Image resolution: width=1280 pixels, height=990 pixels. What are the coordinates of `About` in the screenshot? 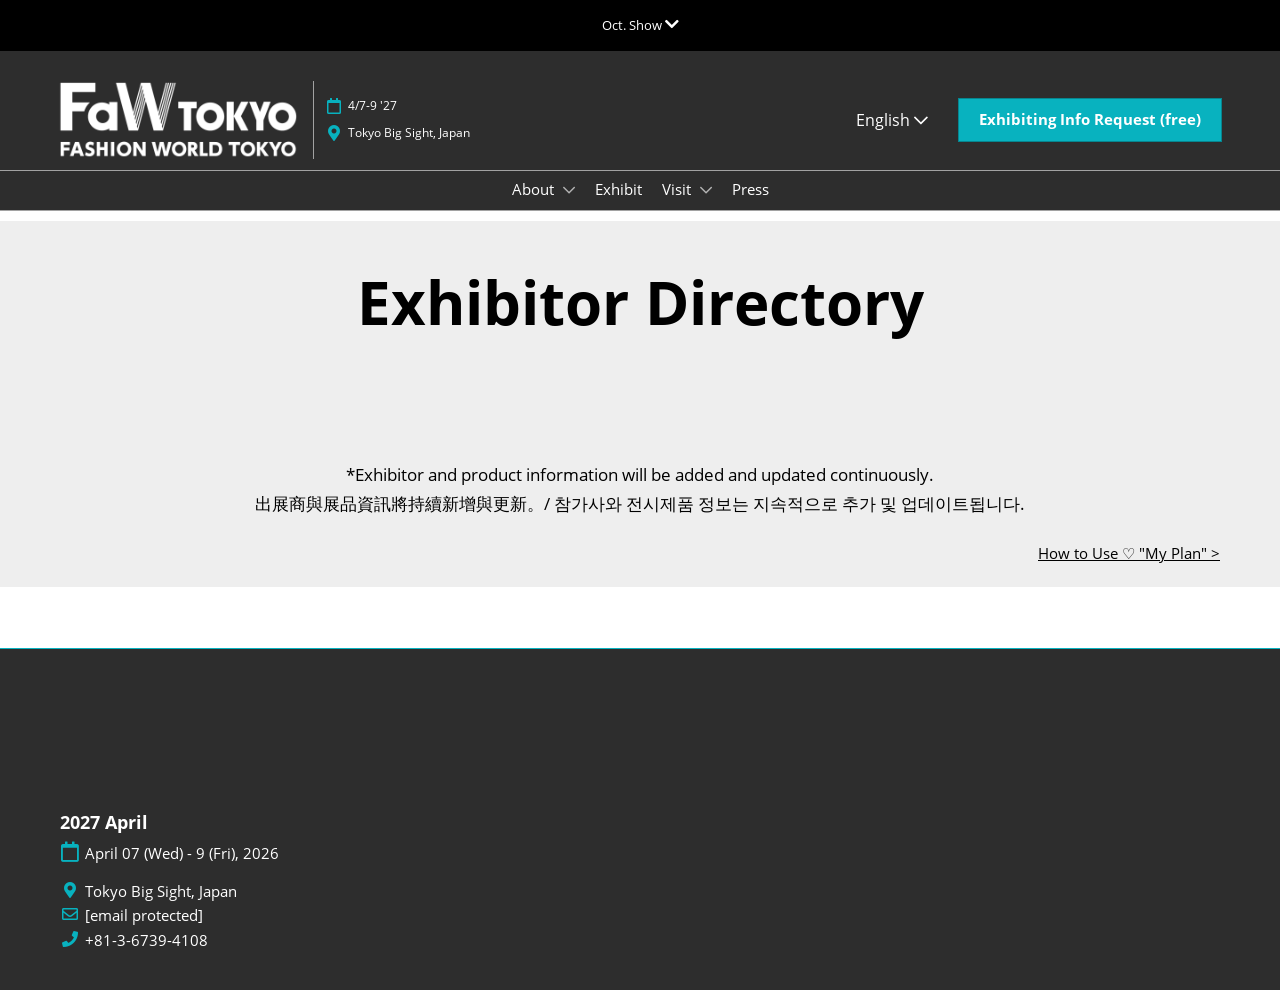 It's located at (535, 189).